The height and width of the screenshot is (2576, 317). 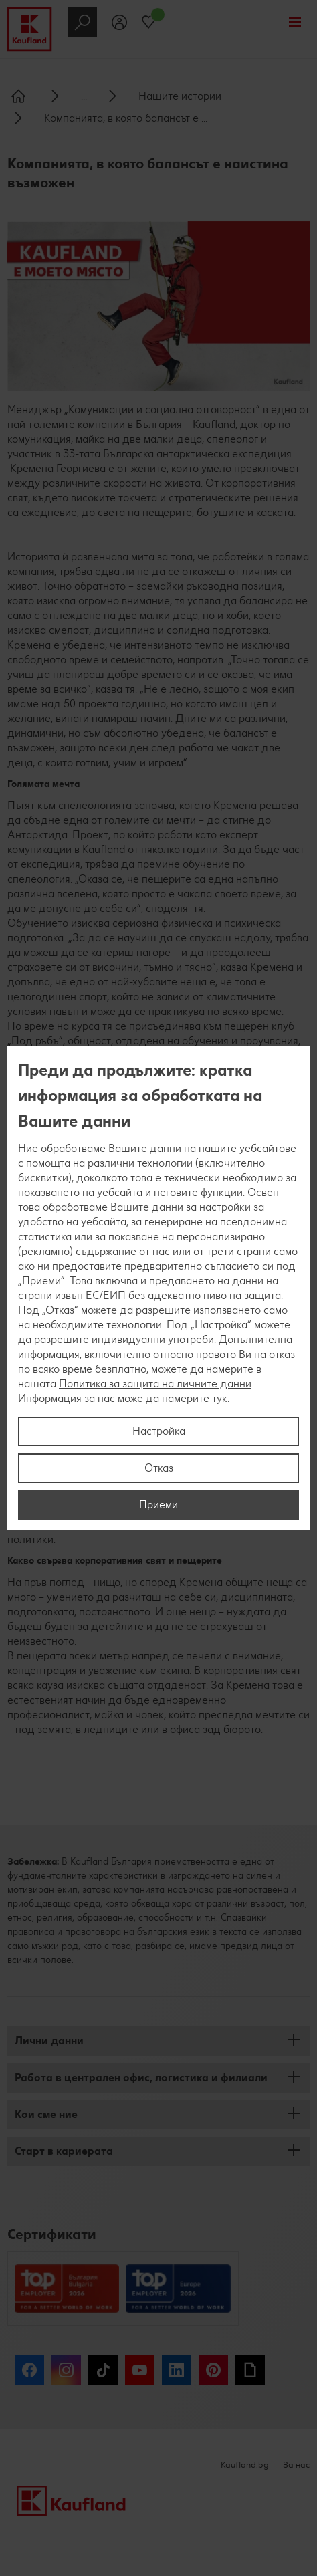 What do you see at coordinates (158, 1504) in the screenshot?
I see `Приеми` at bounding box center [158, 1504].